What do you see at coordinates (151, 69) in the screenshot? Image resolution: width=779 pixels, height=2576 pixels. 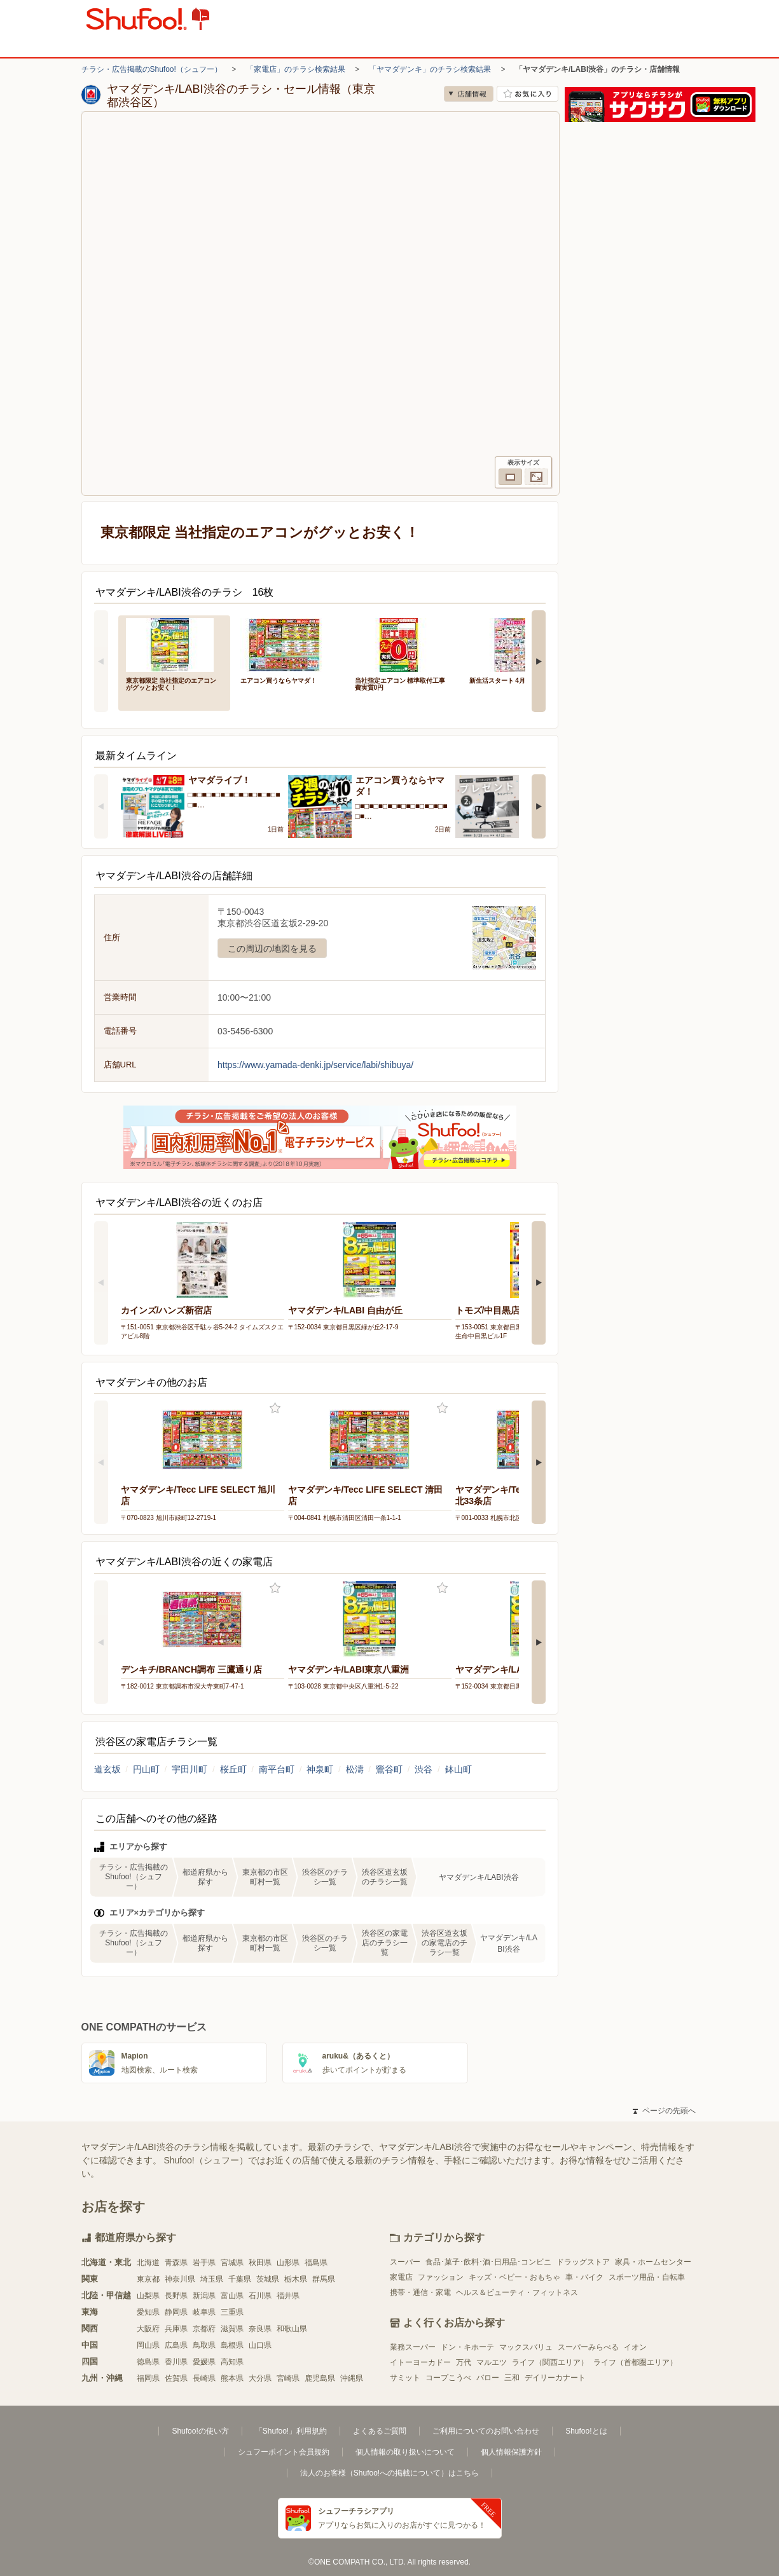 I see `チラシ・広告掲載のShufoo!（シュフー）` at bounding box center [151, 69].